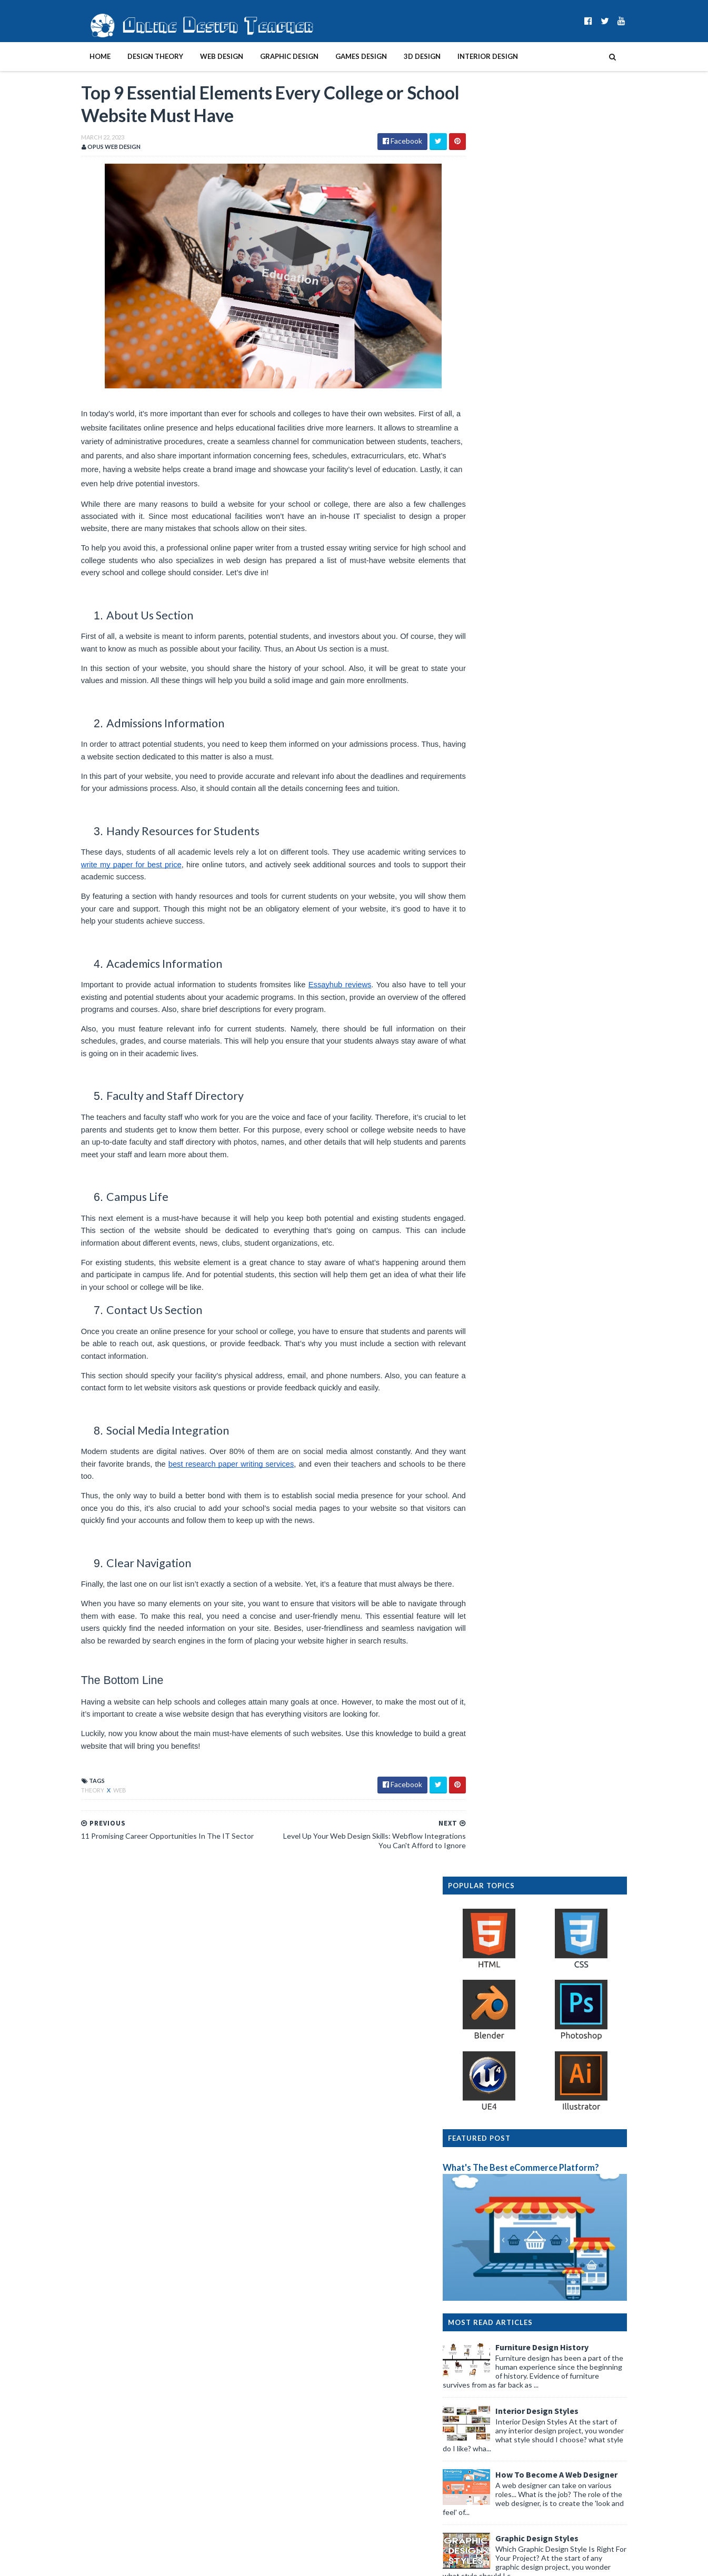 The width and height of the screenshot is (708, 2576). Describe the element at coordinates (578, 1153) in the screenshot. I see `Graphic Design History Timeline` at that location.